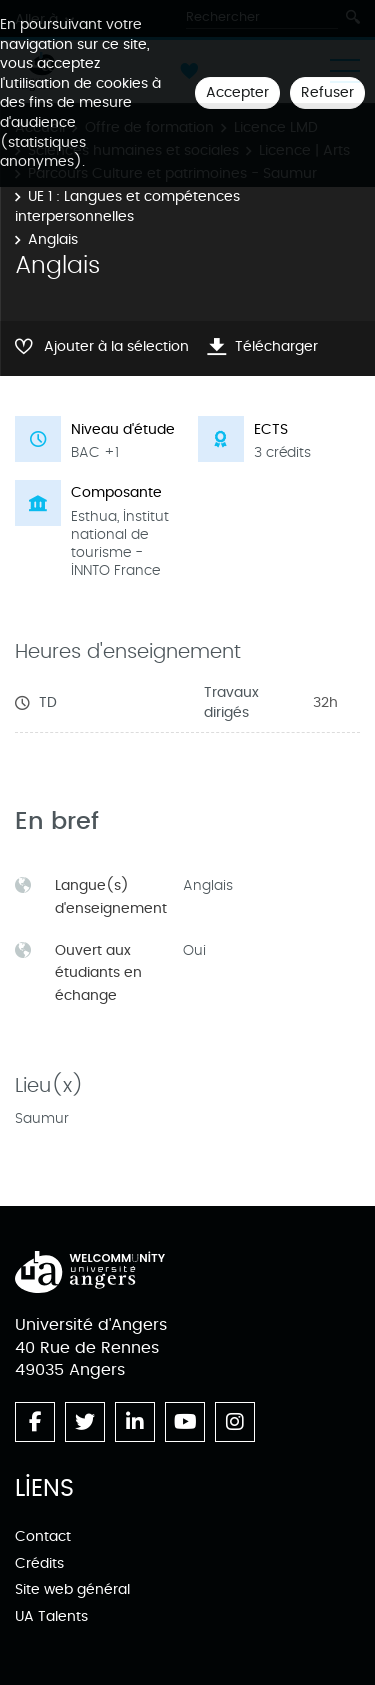  Describe the element at coordinates (237, 92) in the screenshot. I see `Accepter` at that location.